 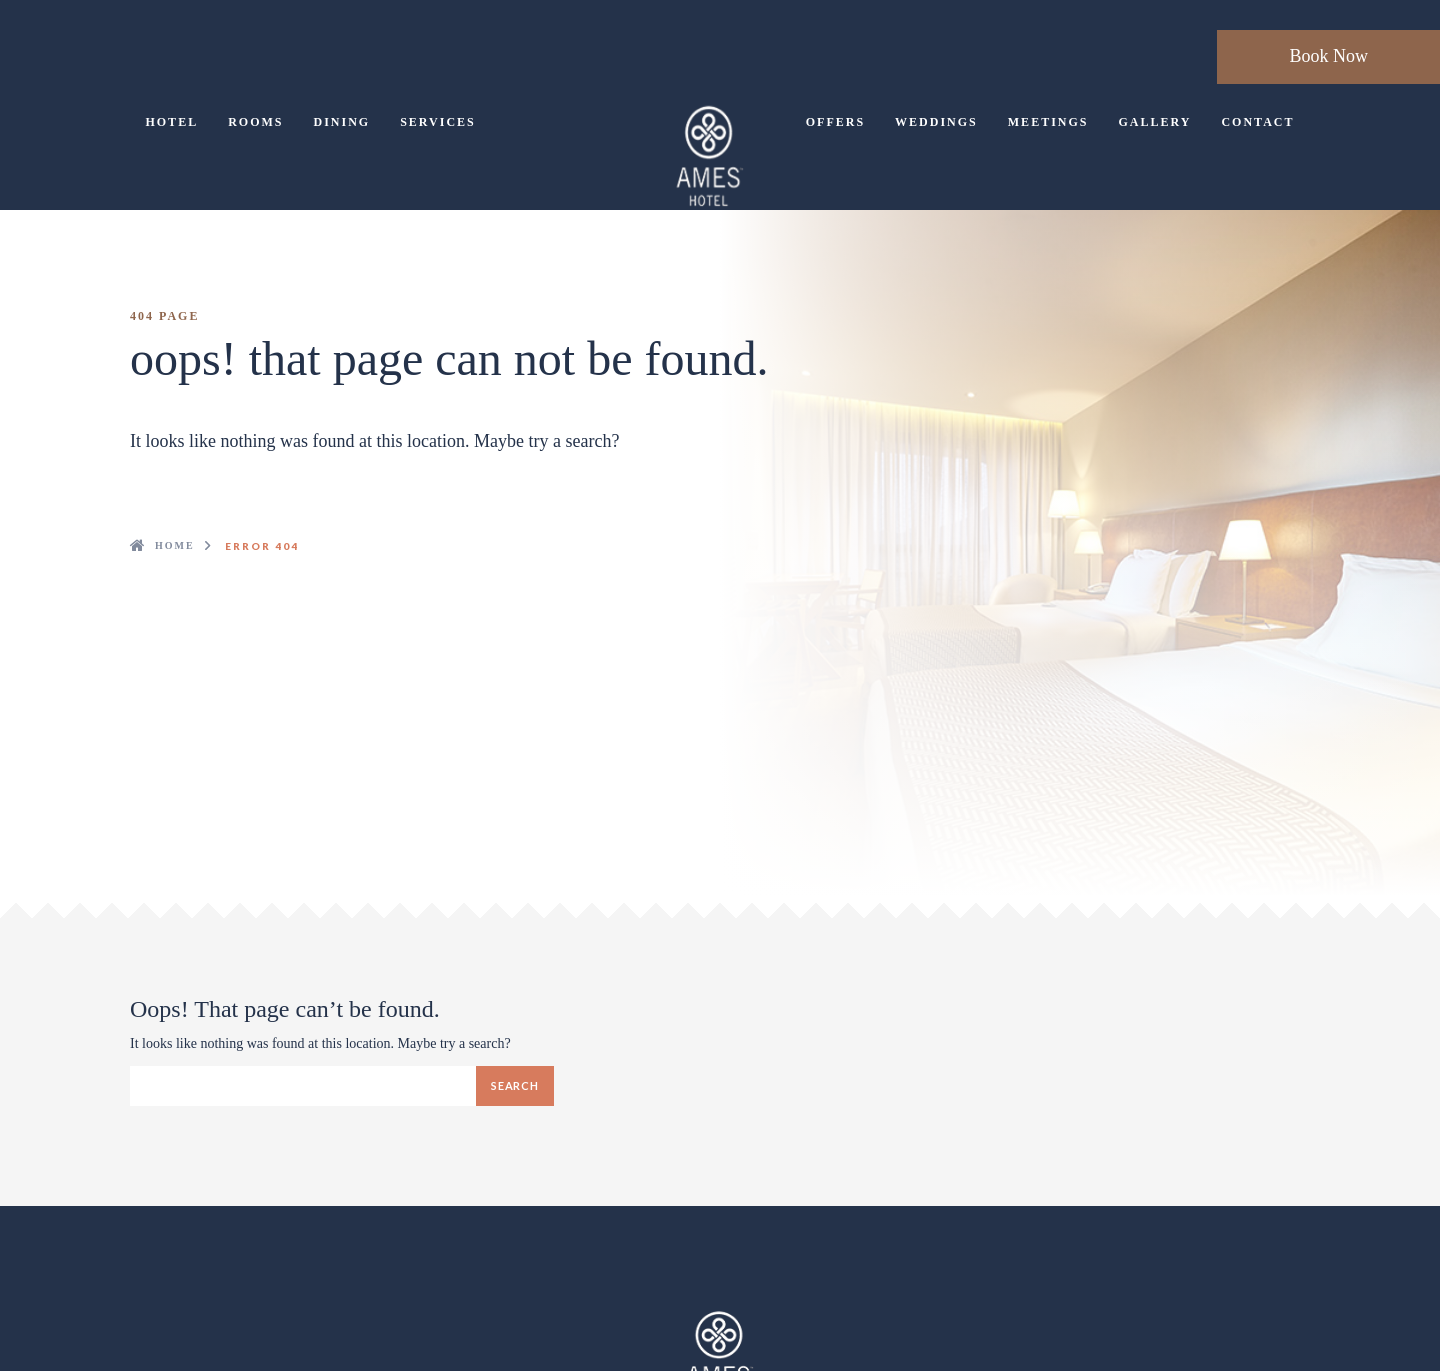 What do you see at coordinates (255, 122) in the screenshot?
I see `Rooms` at bounding box center [255, 122].